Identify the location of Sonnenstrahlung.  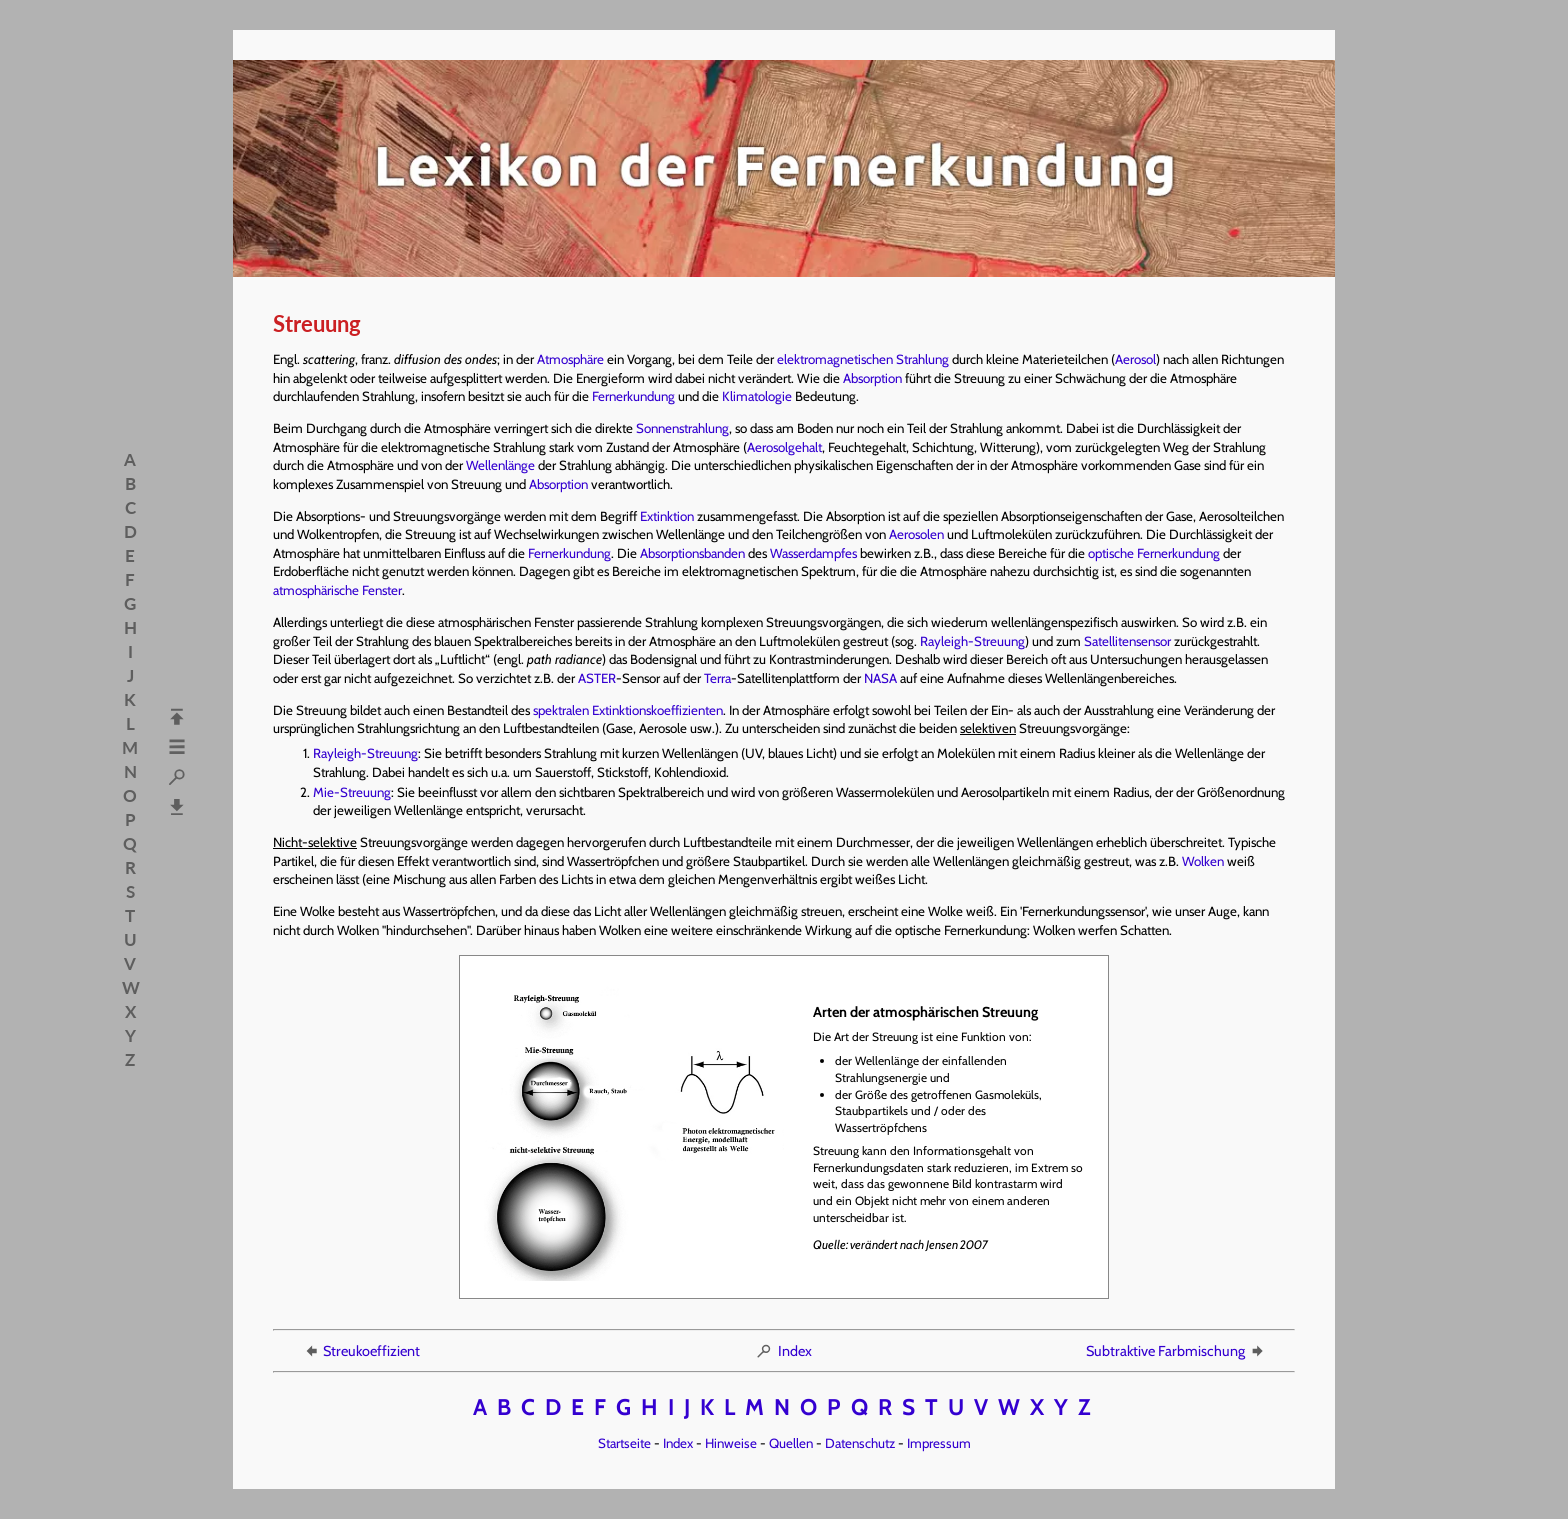
(682, 428).